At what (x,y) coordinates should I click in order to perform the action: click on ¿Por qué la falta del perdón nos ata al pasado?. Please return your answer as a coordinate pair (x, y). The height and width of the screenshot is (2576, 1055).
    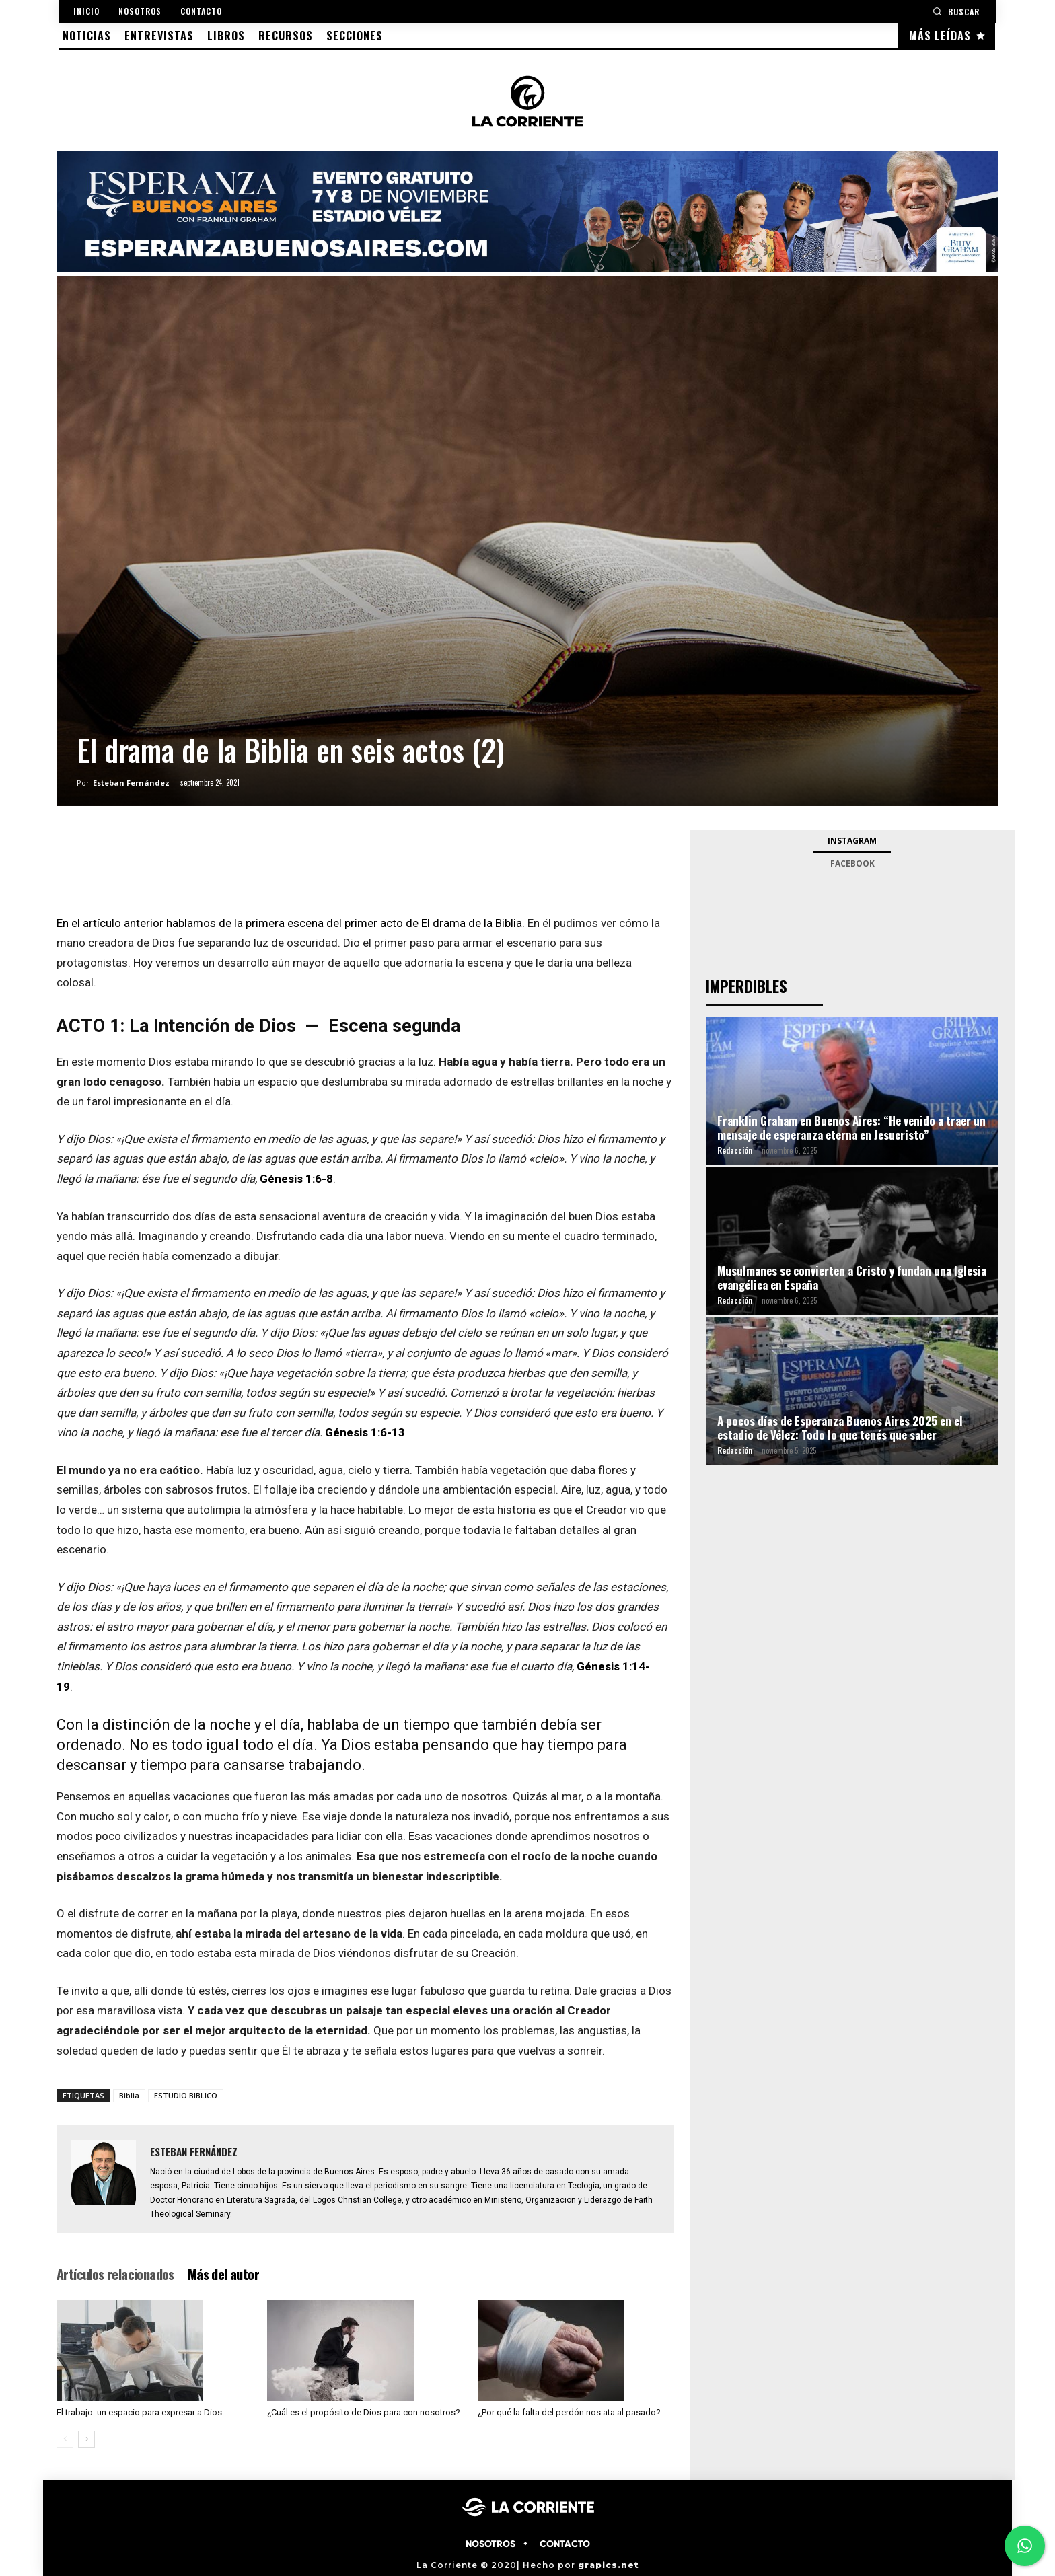
    Looking at the image, I should click on (569, 2412).